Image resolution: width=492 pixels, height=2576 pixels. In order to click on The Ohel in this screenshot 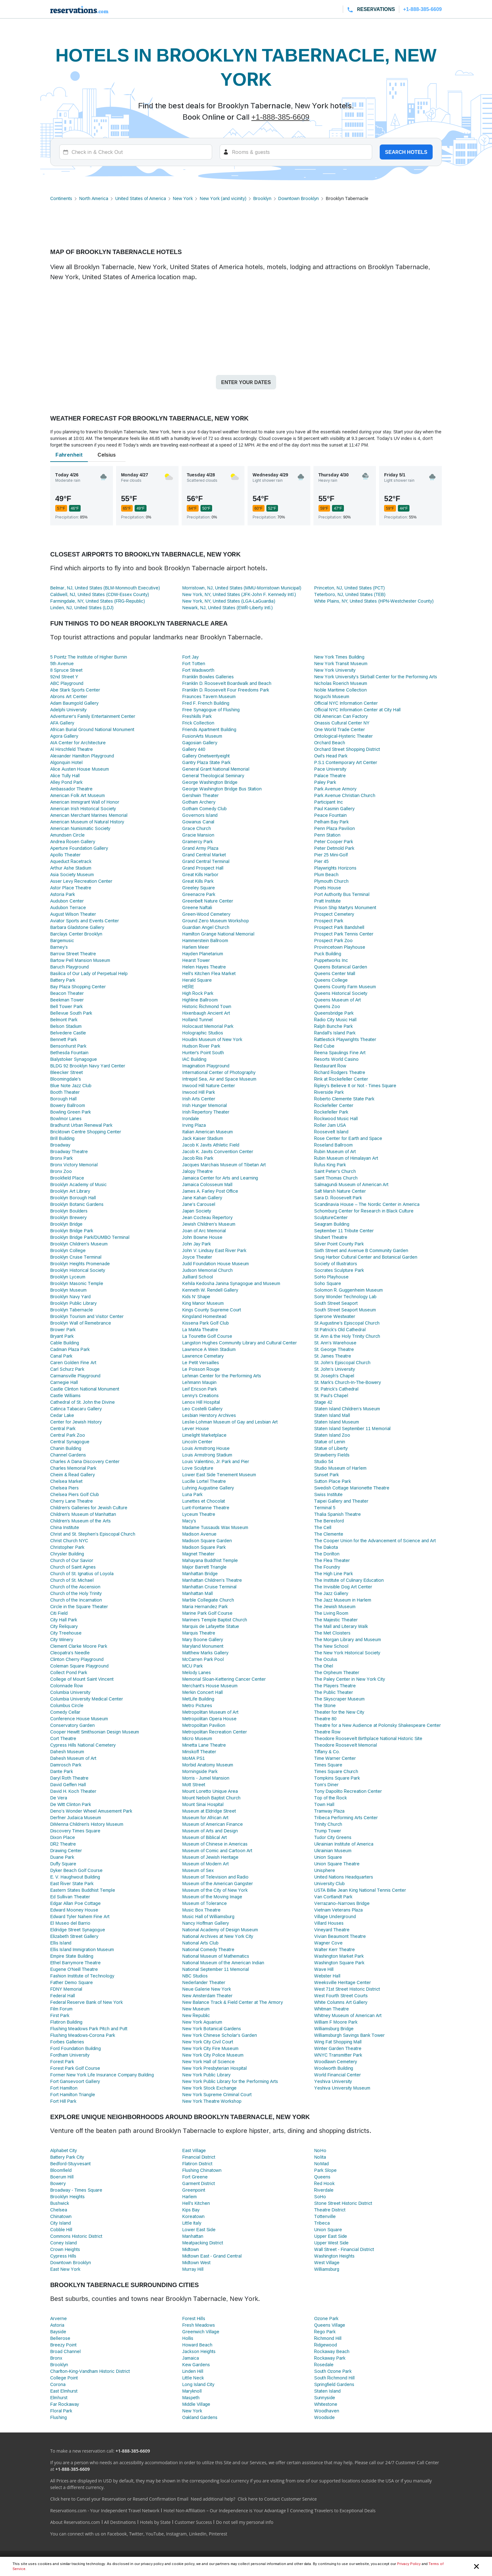, I will do `click(323, 1665)`.